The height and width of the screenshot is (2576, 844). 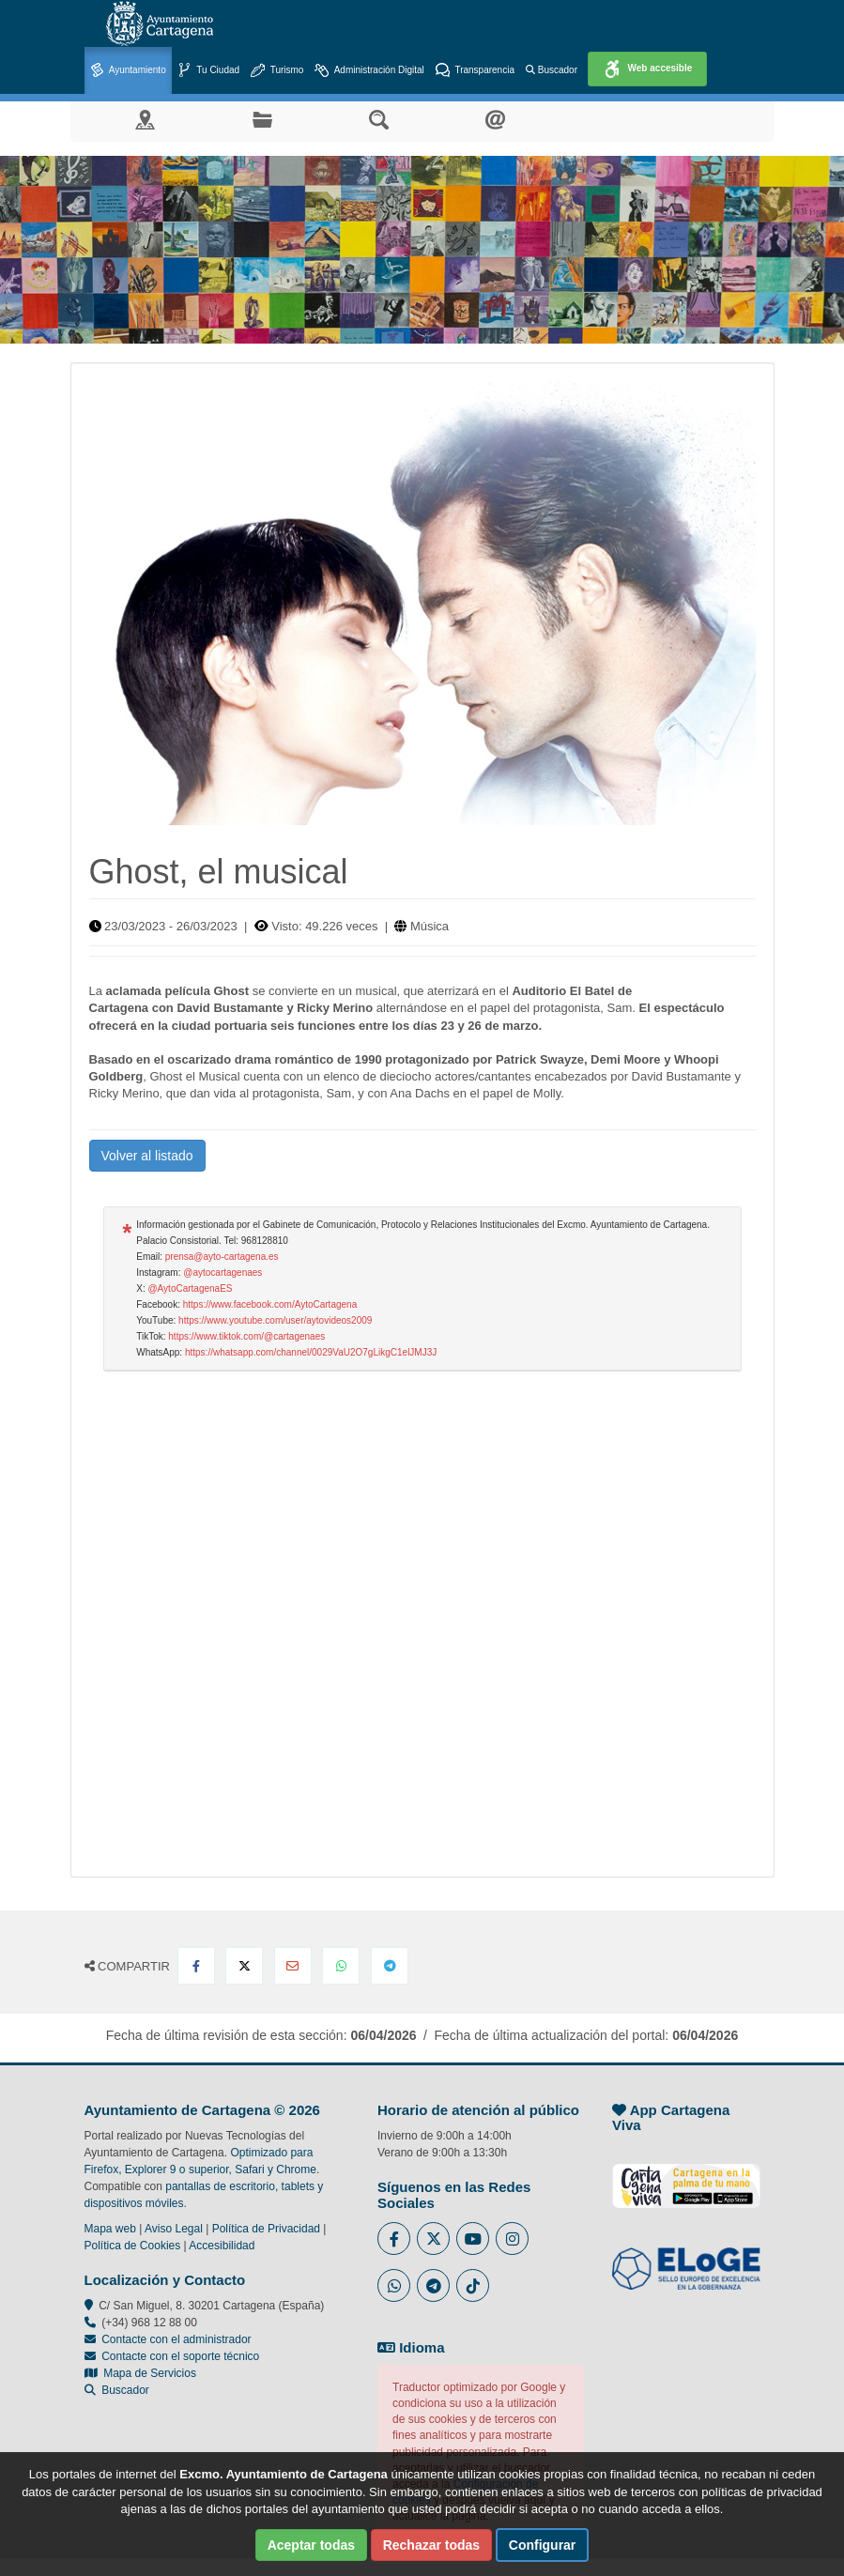 I want to click on Política de Cookies, so click(x=132, y=2245).